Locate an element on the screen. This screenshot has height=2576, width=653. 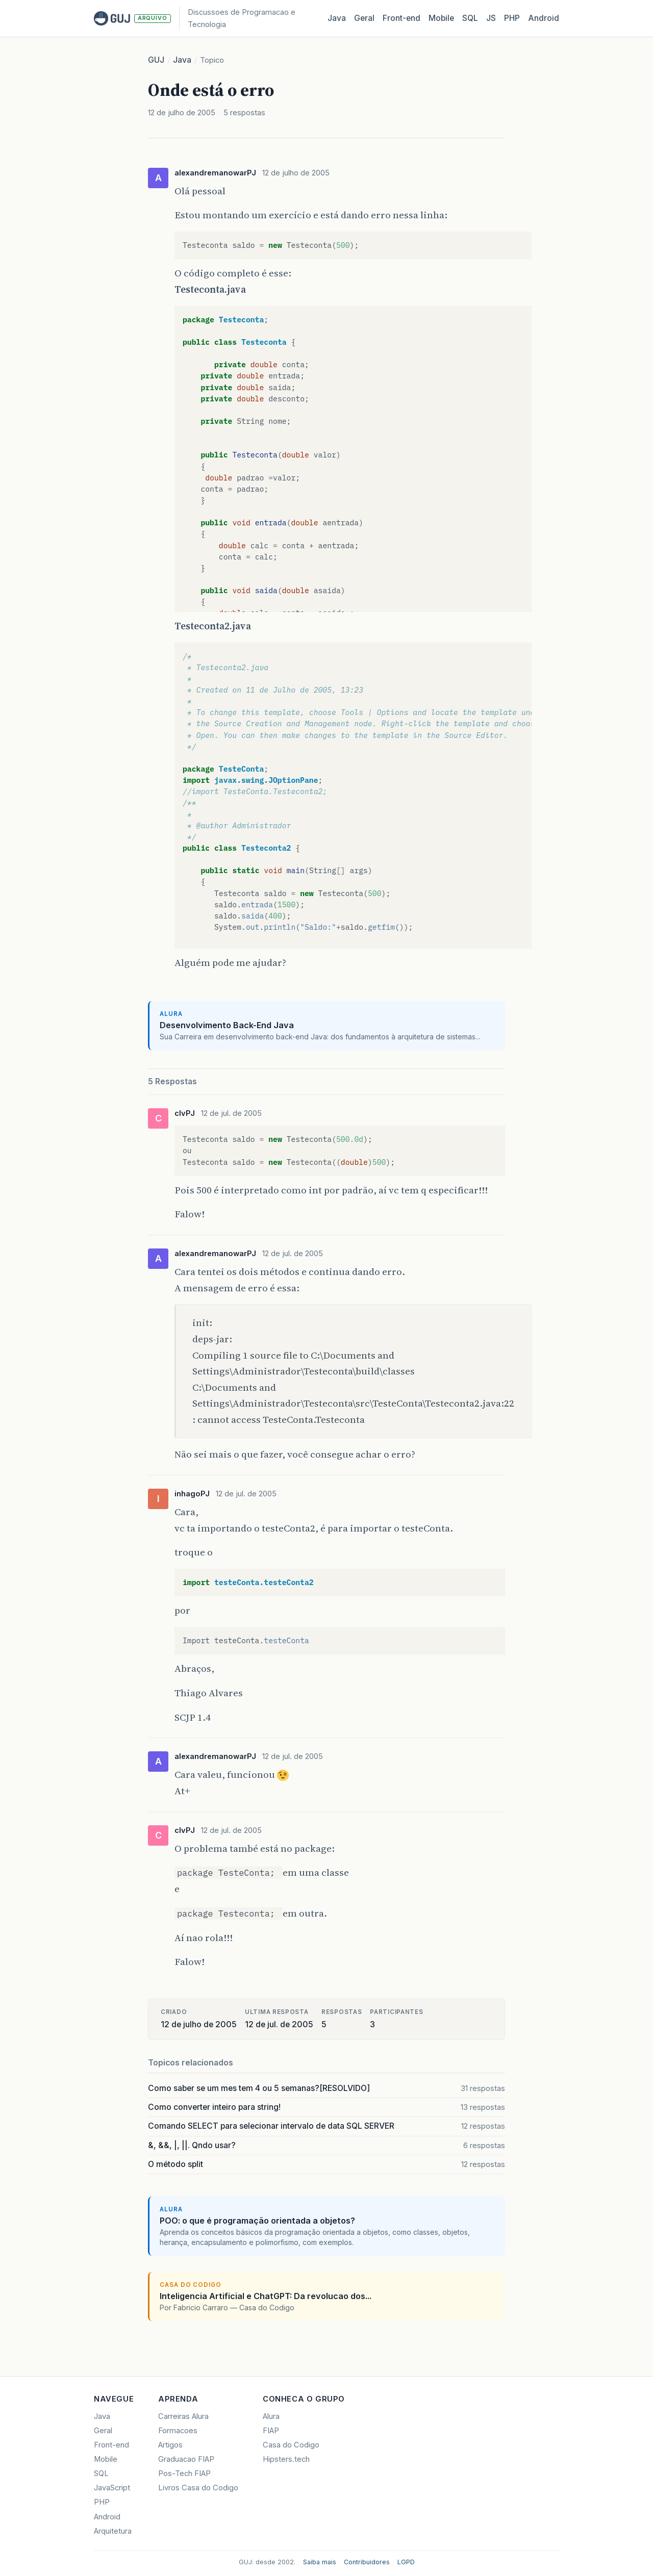
Hipsters.tech is located at coordinates (286, 2459).